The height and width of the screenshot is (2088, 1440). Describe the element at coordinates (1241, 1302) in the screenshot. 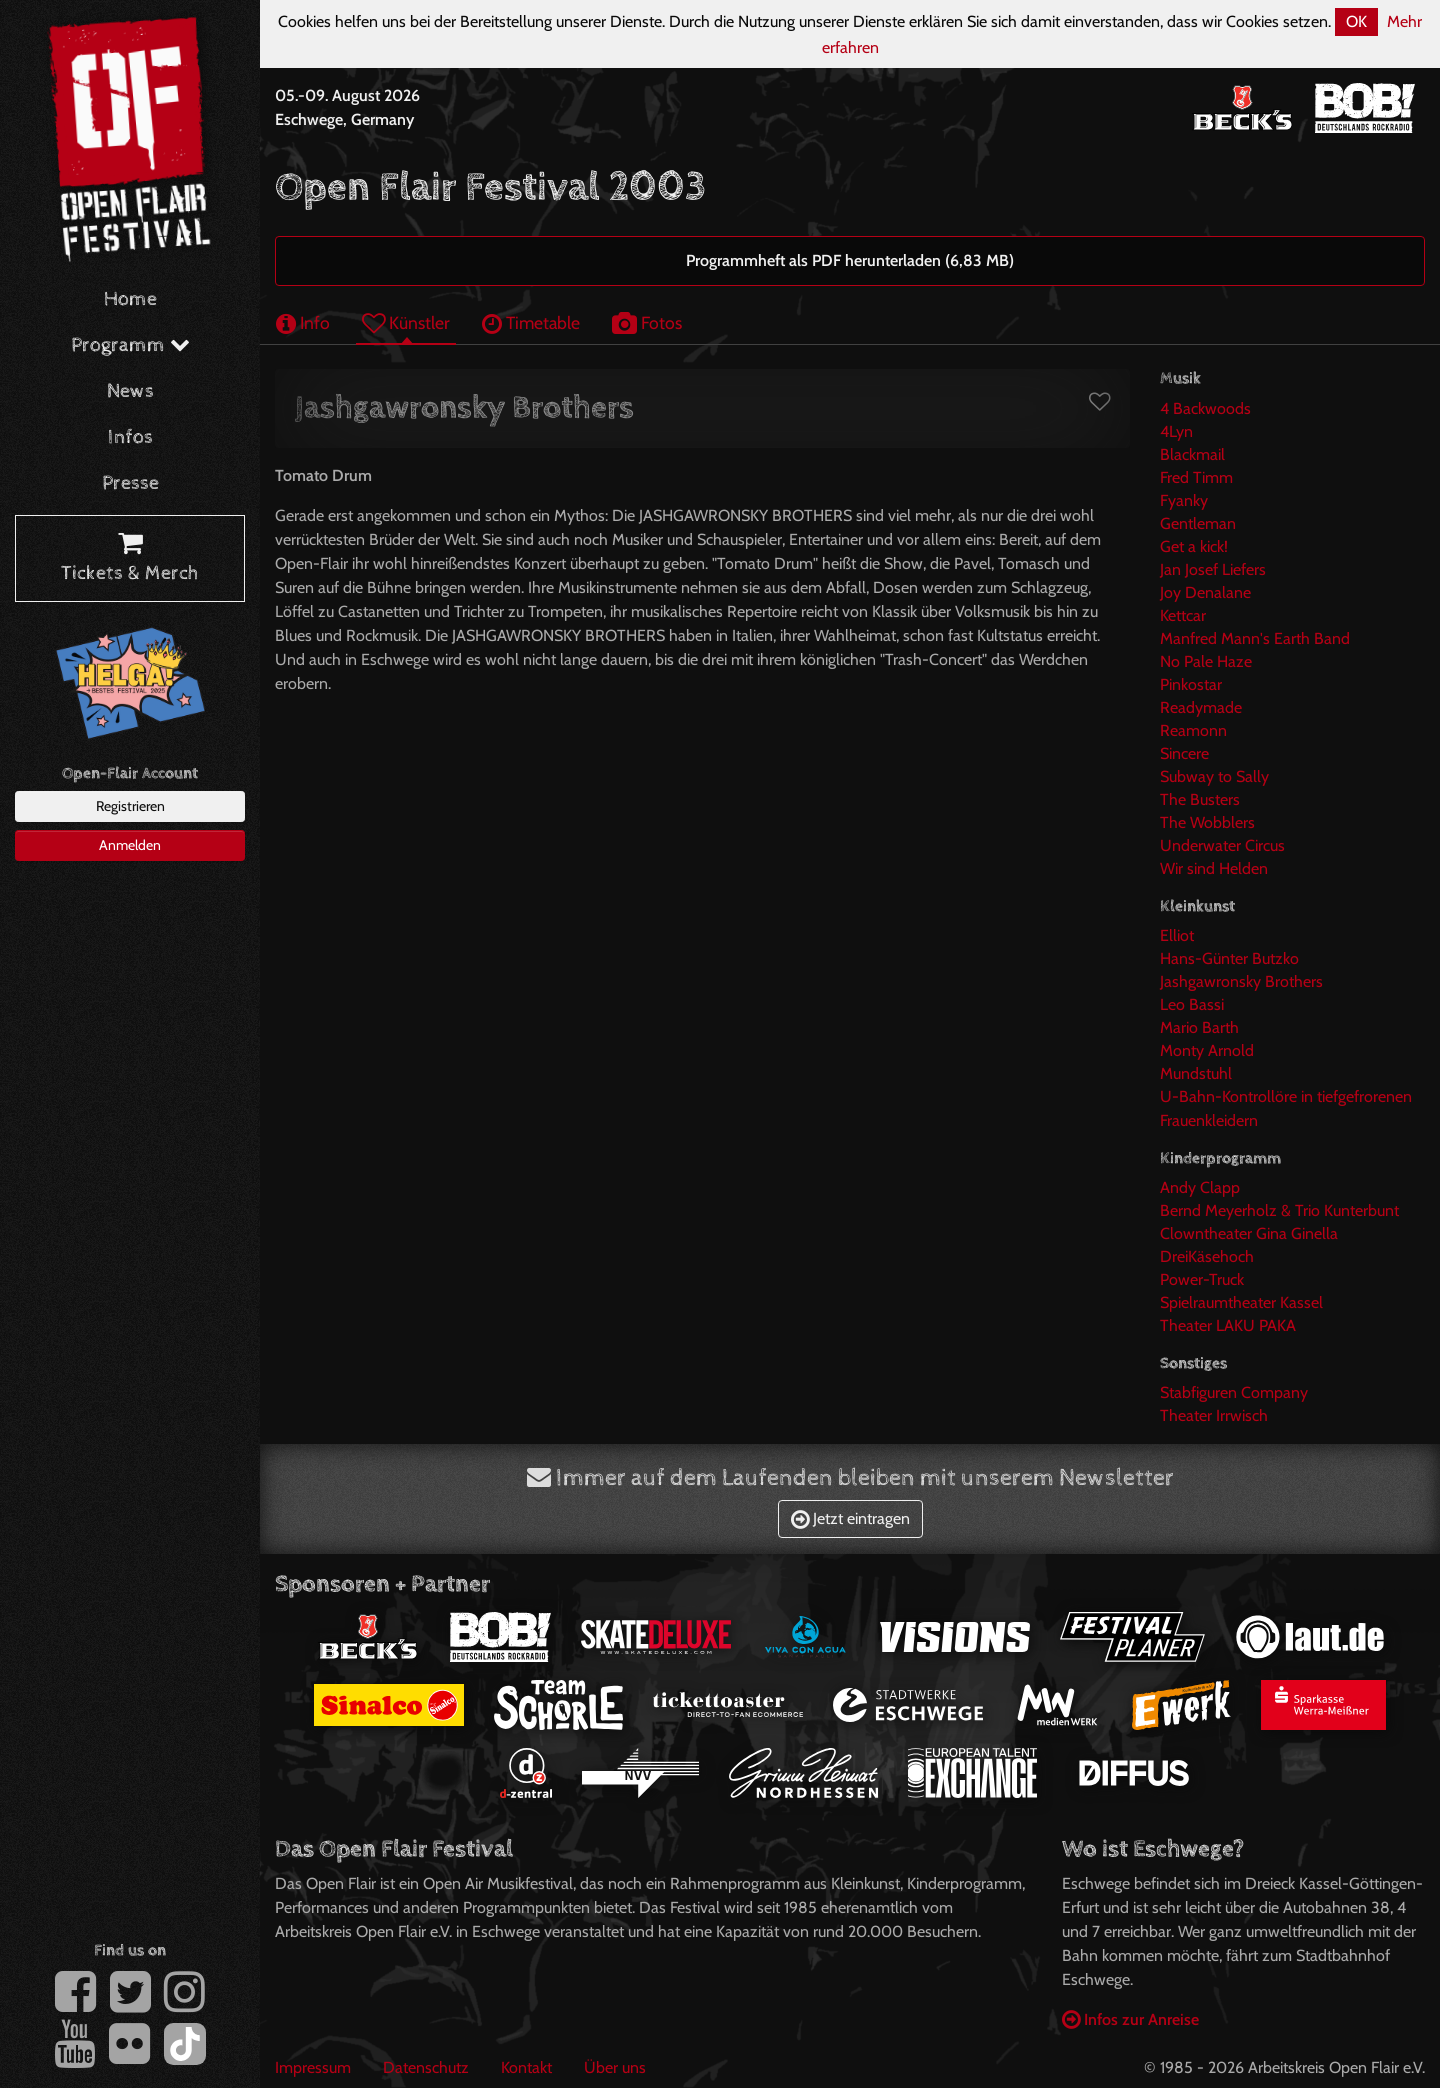

I see `Spielraumtheater Kassel` at that location.